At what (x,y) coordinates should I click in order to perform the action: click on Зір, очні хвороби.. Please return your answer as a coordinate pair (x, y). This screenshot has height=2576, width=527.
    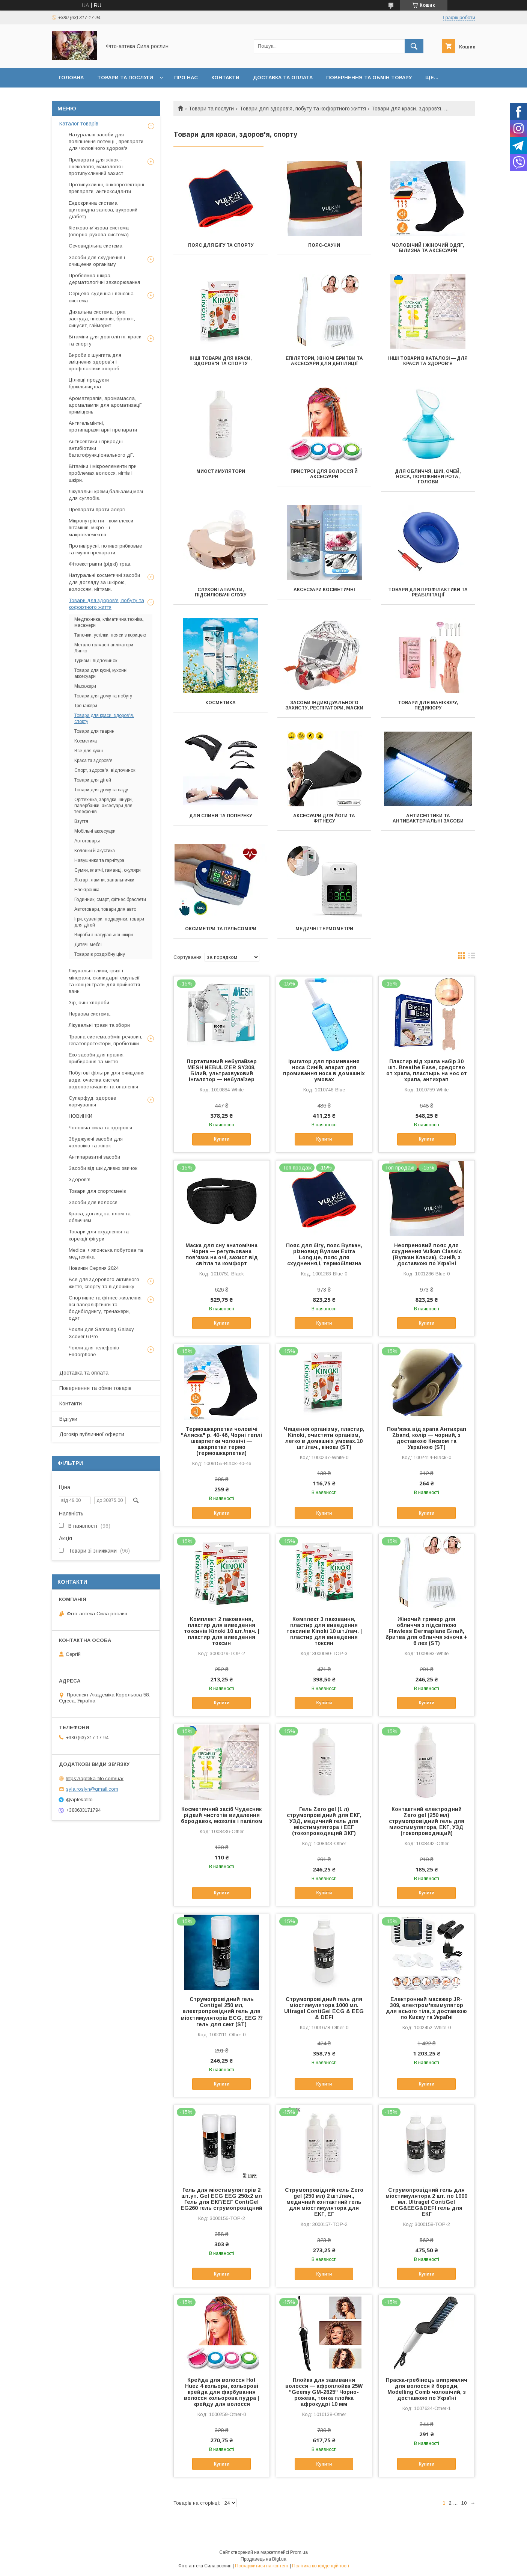
    Looking at the image, I should click on (89, 1002).